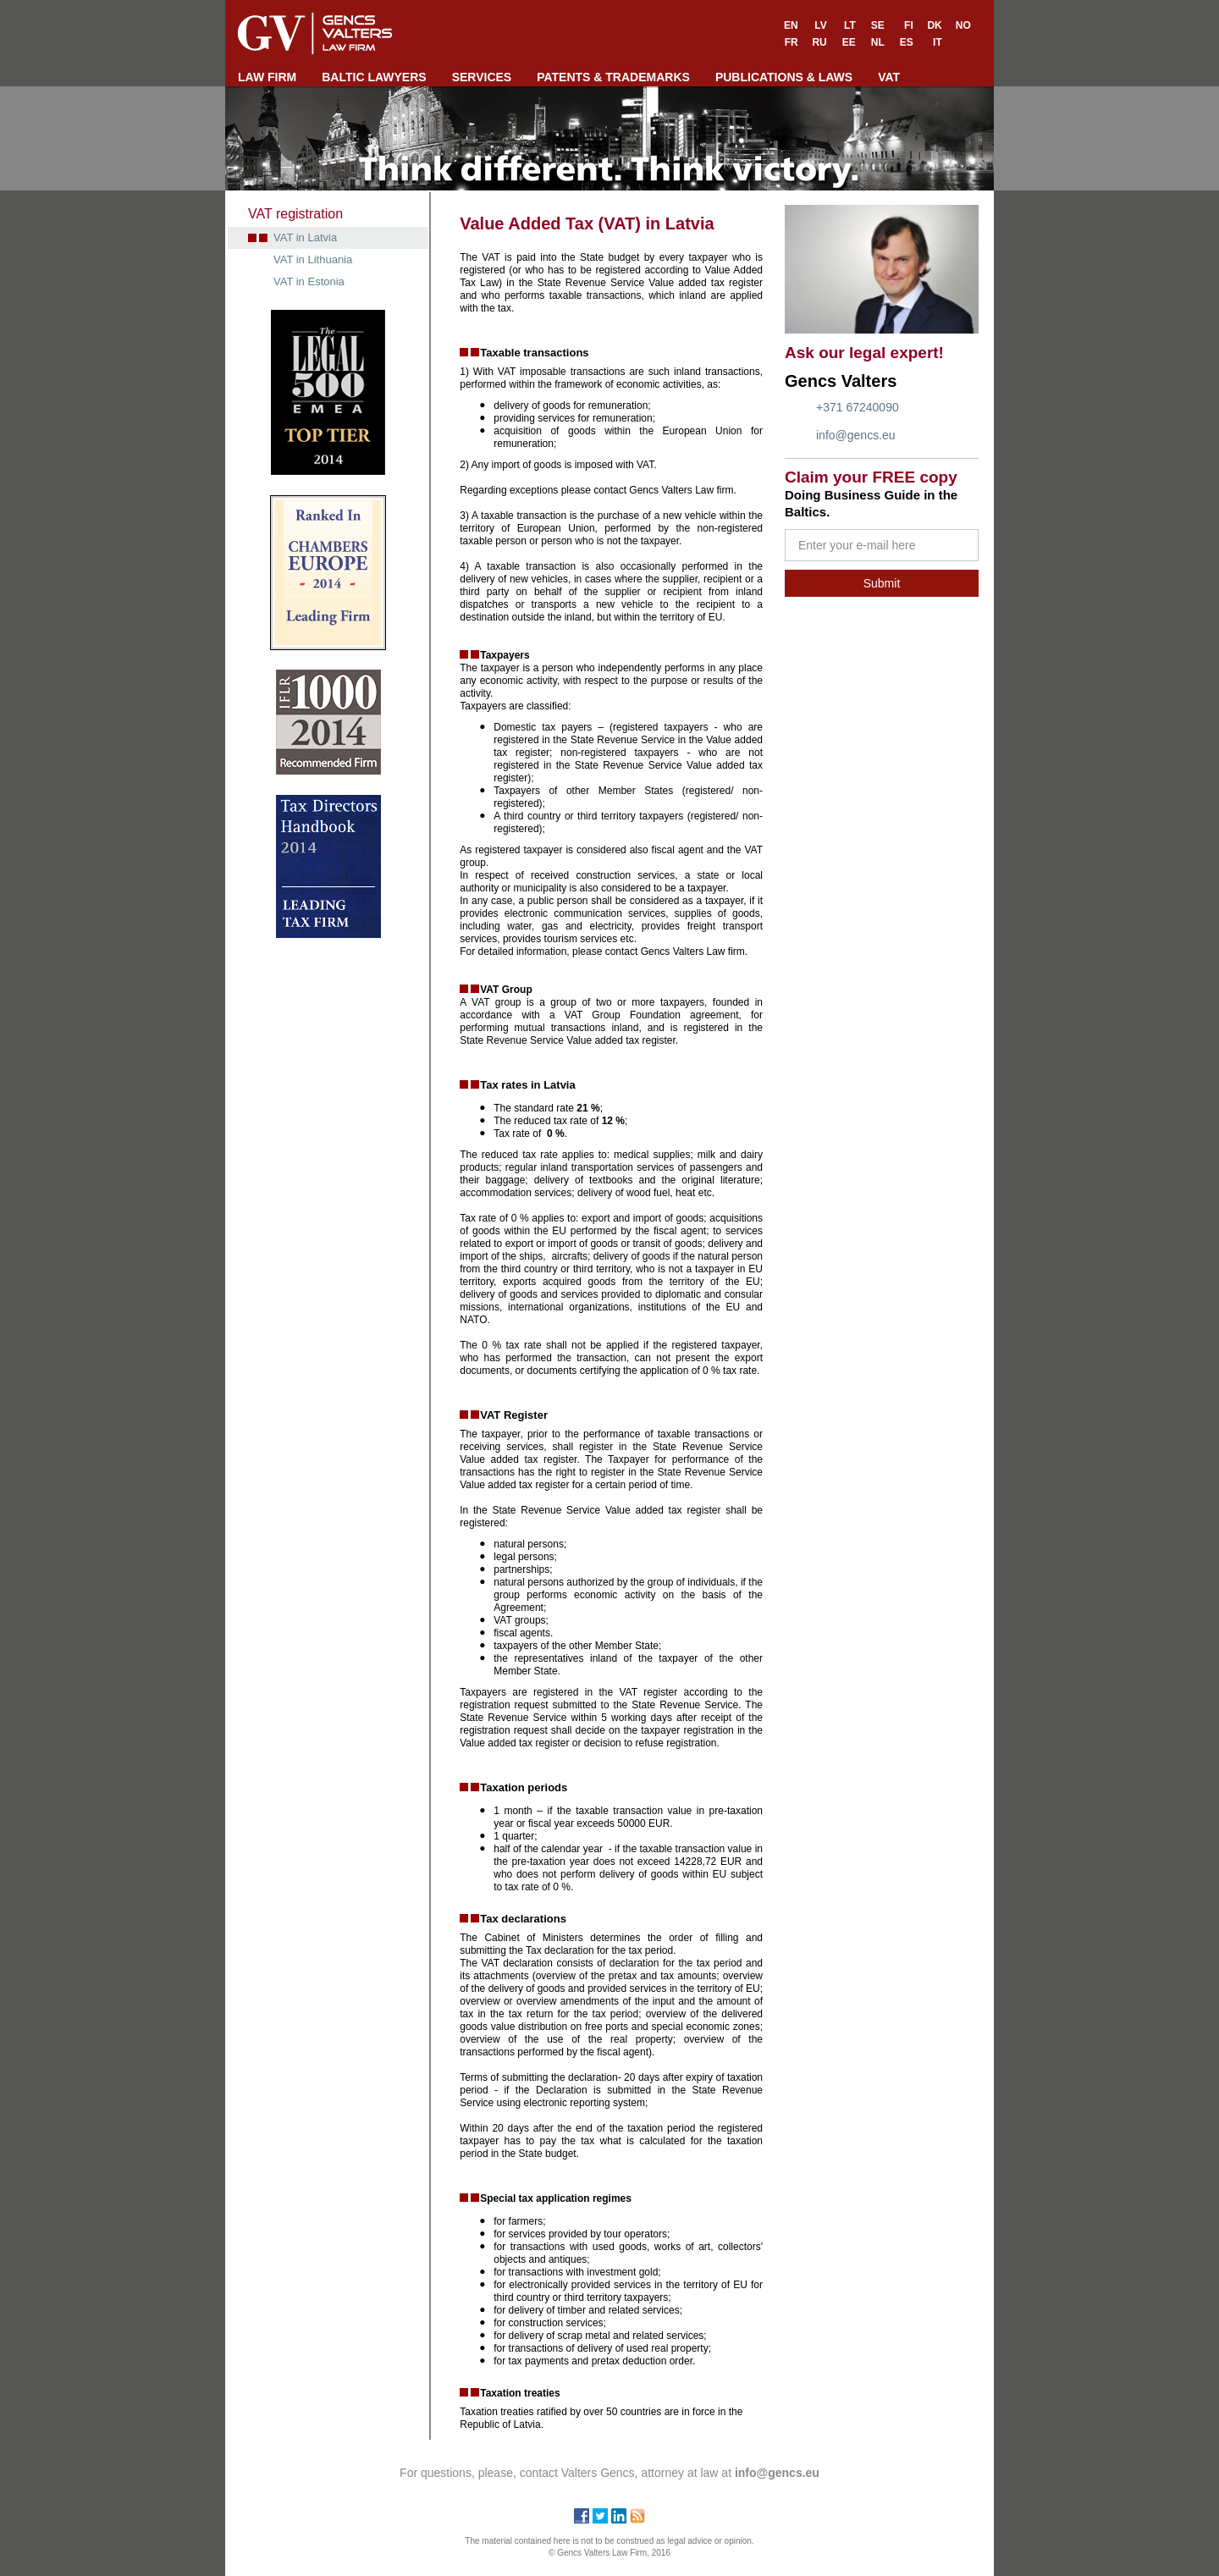 The image size is (1219, 2576). What do you see at coordinates (937, 42) in the screenshot?
I see `IT` at bounding box center [937, 42].